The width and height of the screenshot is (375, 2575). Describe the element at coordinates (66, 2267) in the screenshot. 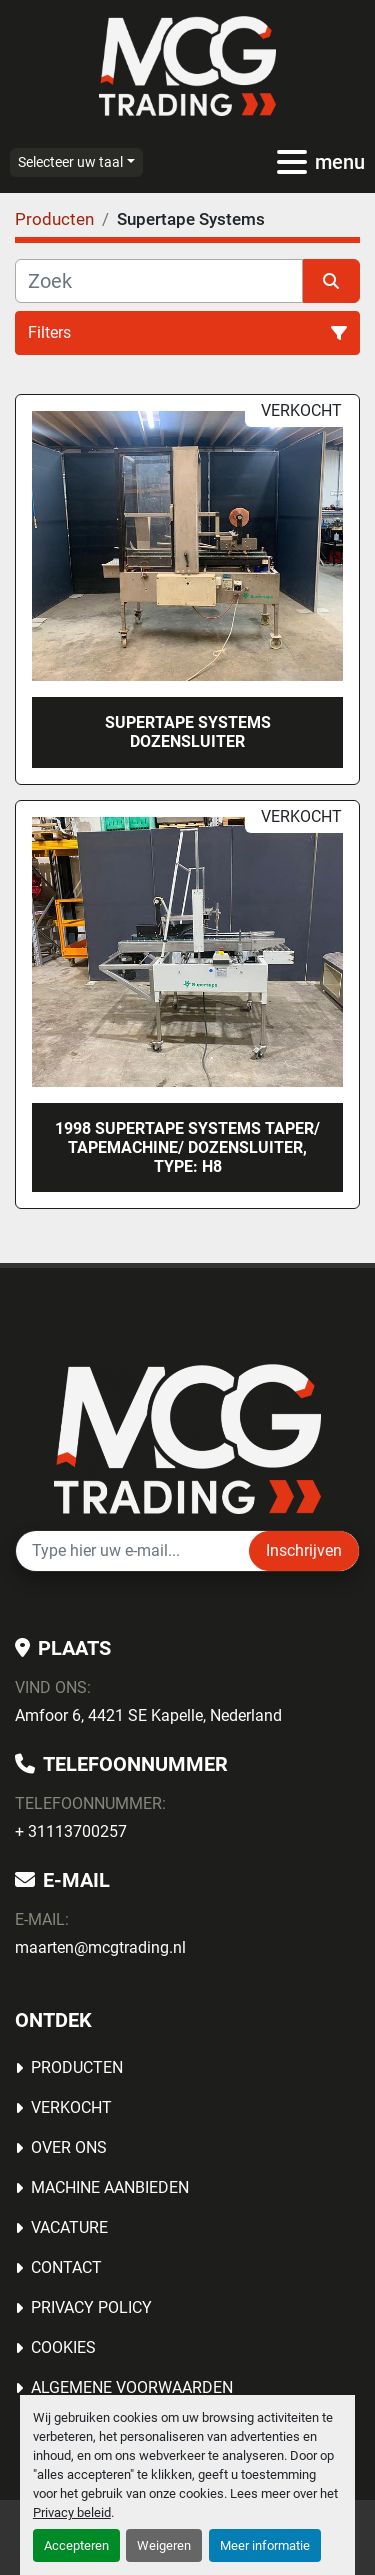

I see `Contact` at that location.